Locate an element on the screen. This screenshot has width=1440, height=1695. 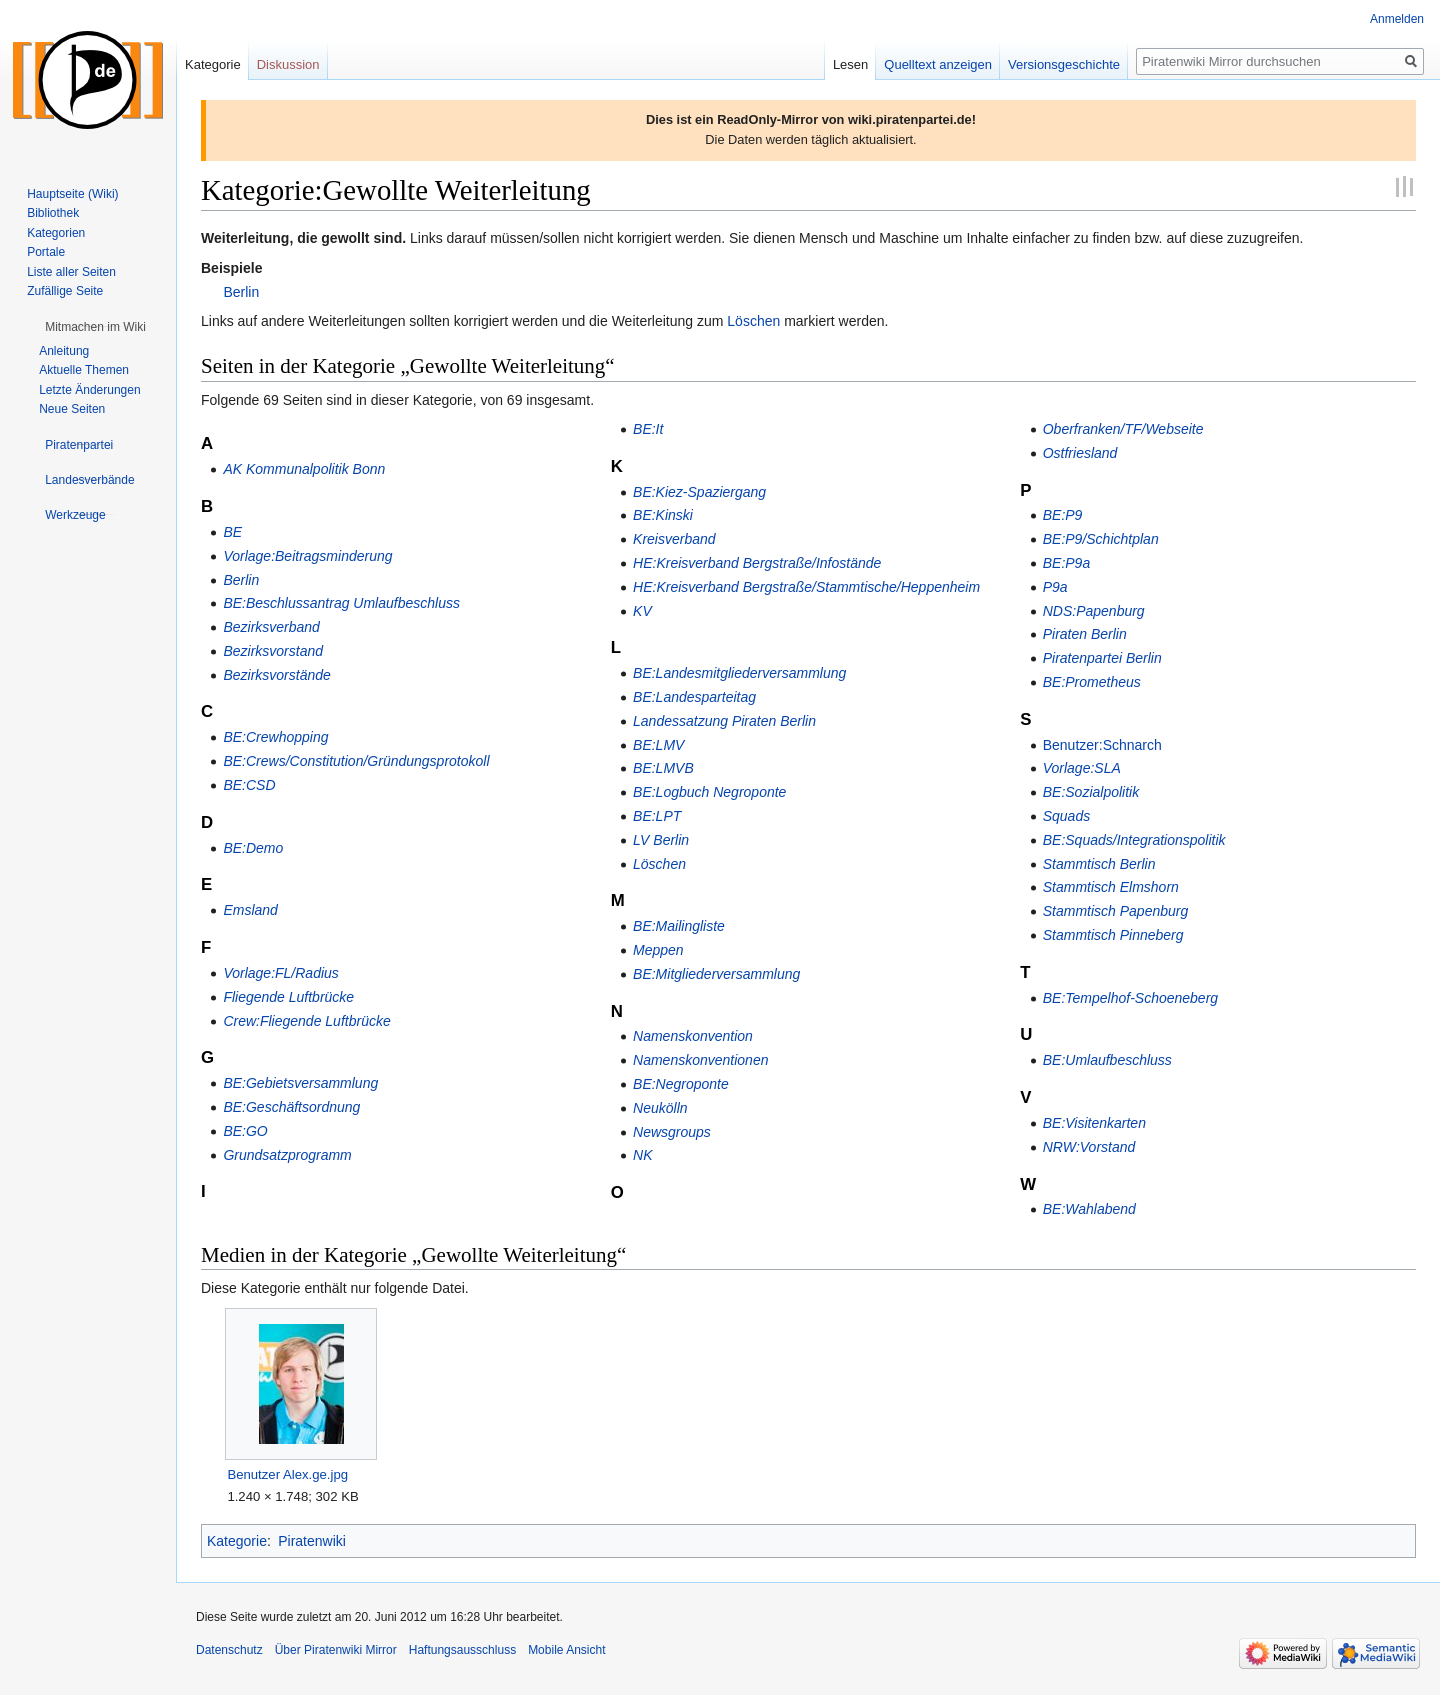
Bibliothek is located at coordinates (53, 213).